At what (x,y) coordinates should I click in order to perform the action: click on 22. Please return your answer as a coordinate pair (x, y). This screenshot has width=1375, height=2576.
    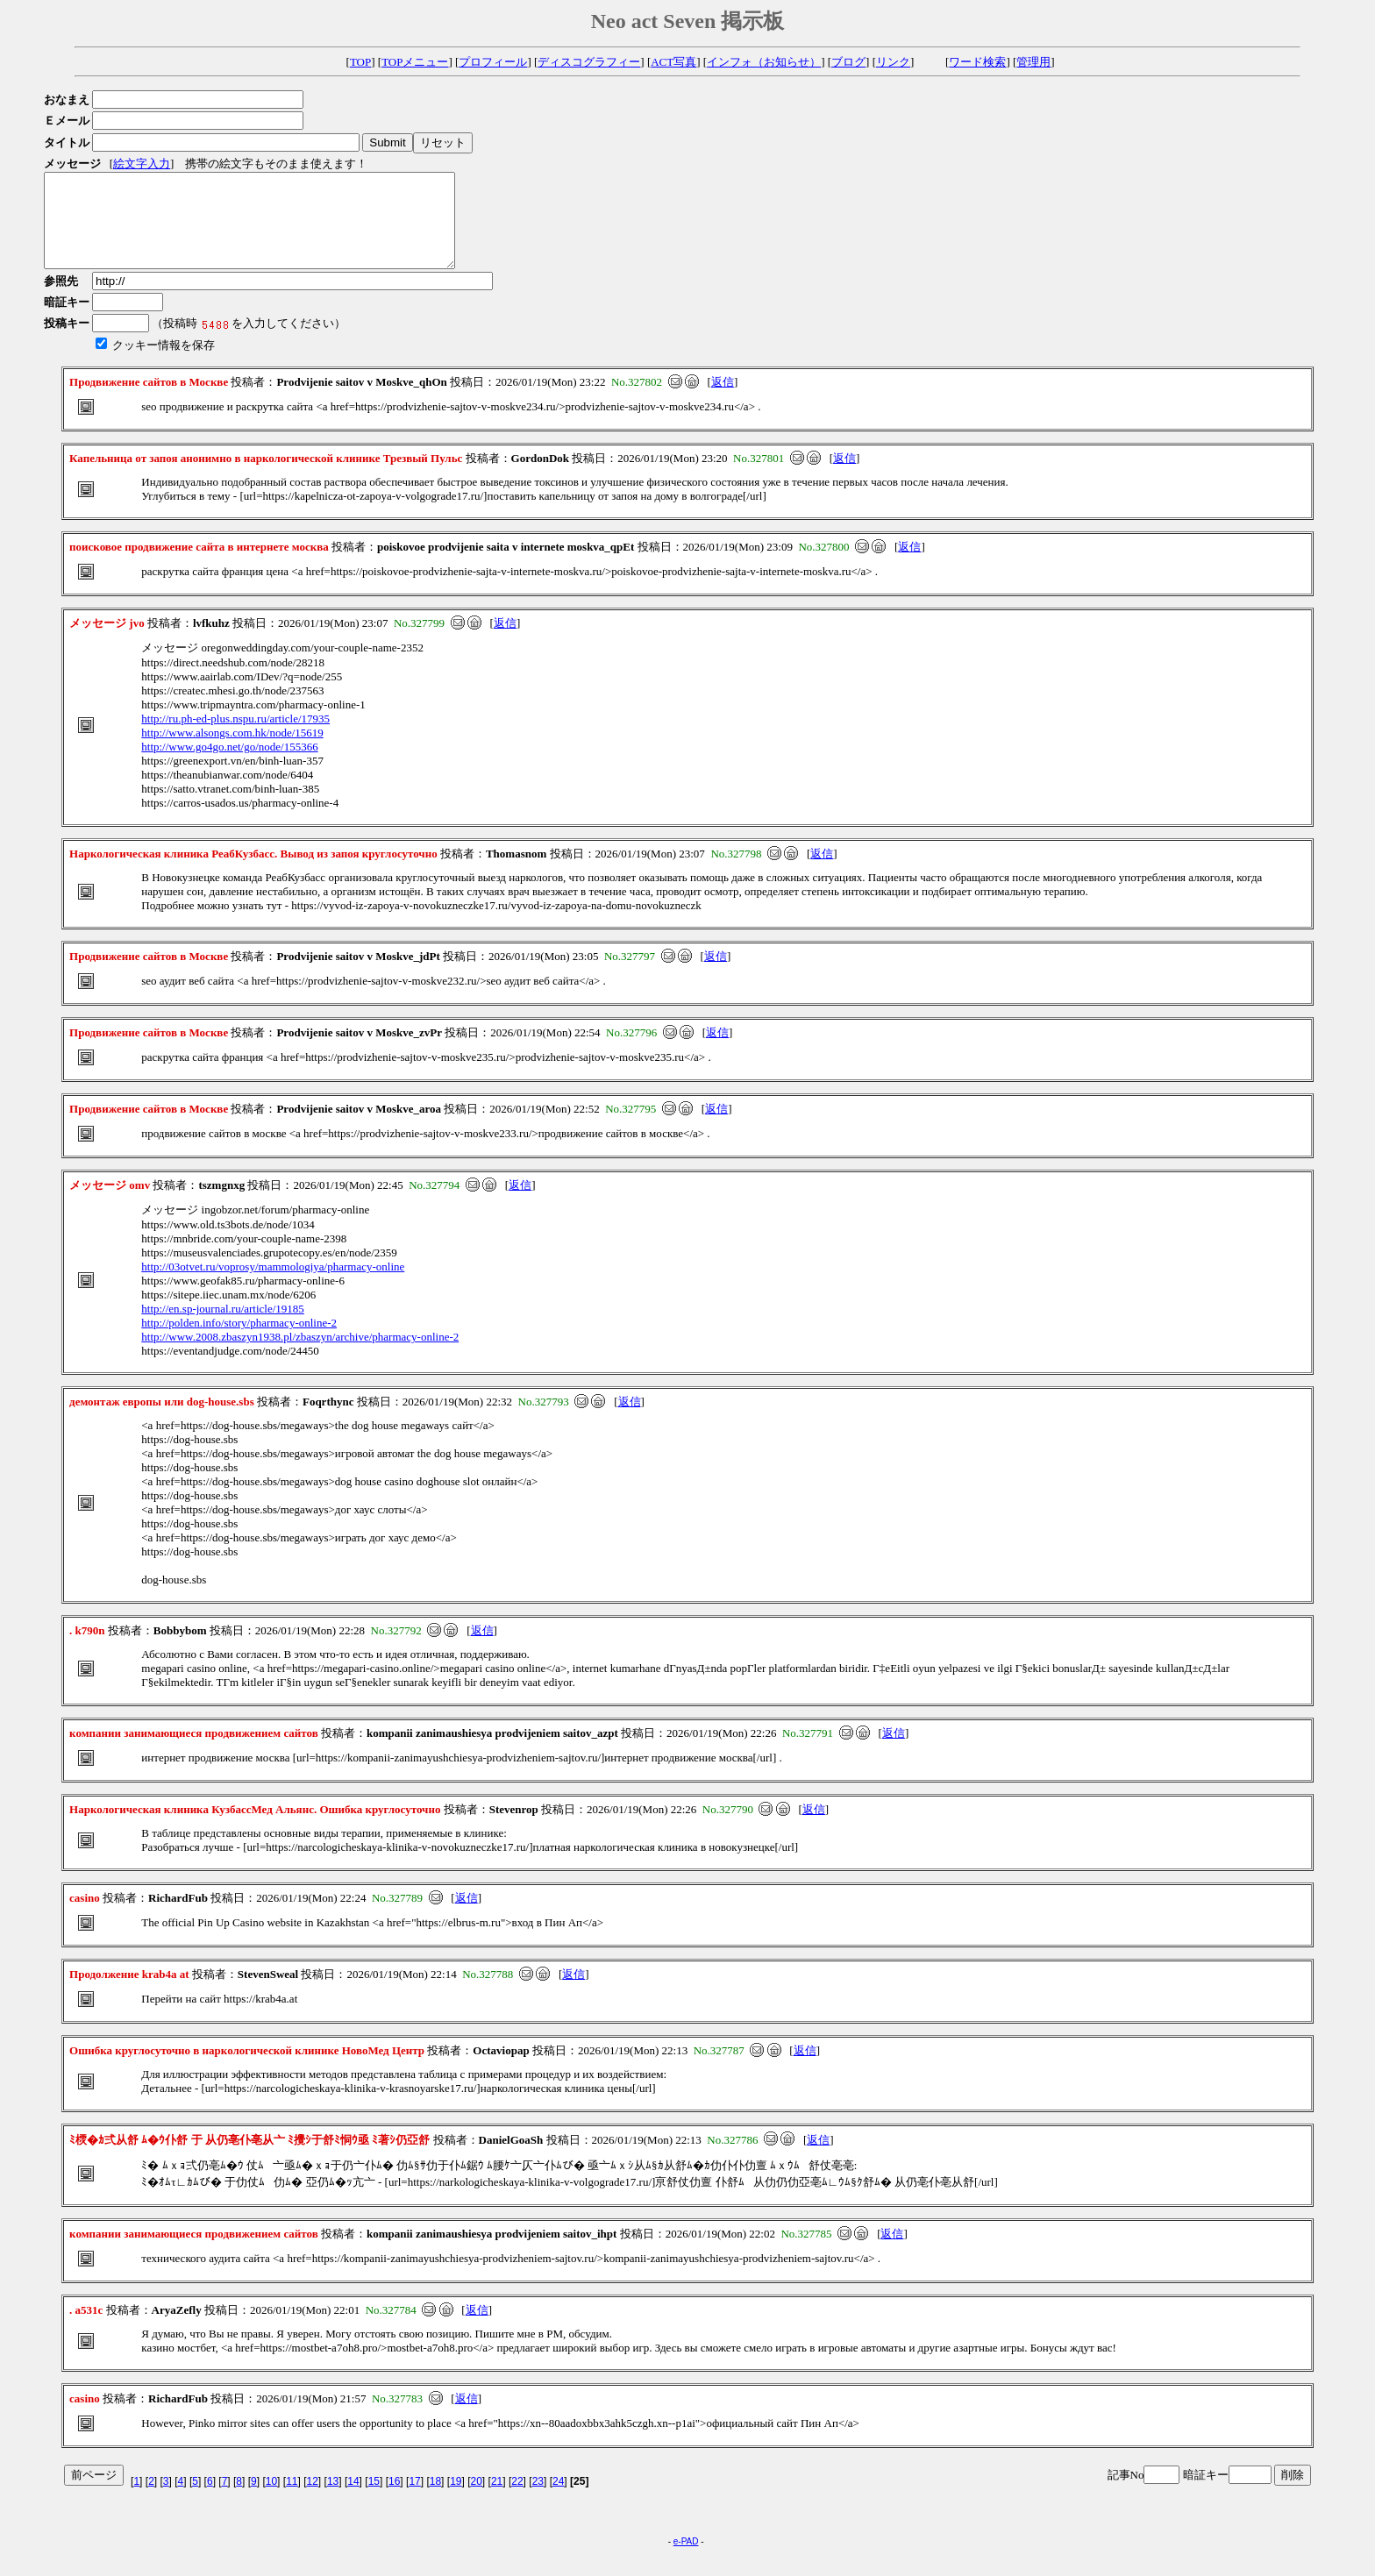
    Looking at the image, I should click on (517, 2500).